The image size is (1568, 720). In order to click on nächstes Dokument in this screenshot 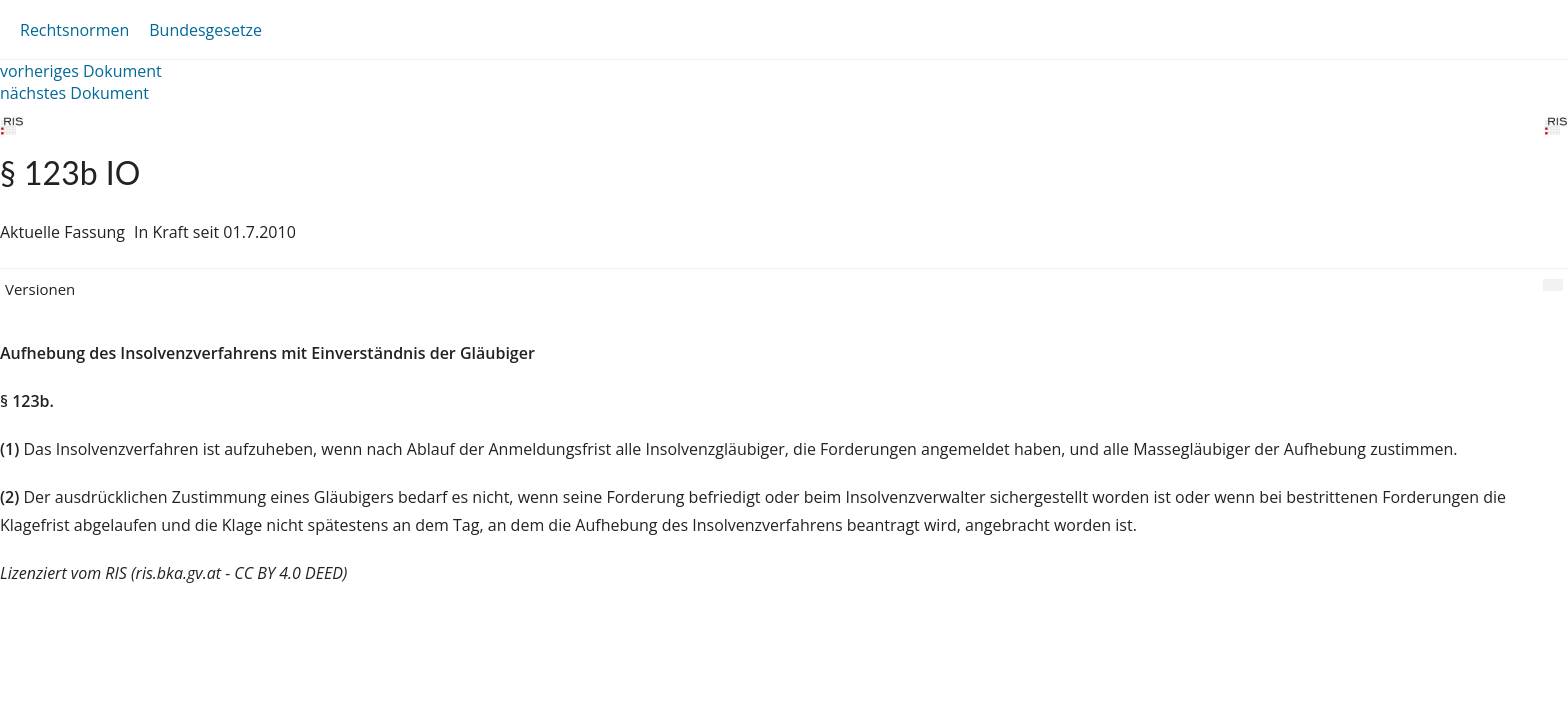, I will do `click(74, 93)`.